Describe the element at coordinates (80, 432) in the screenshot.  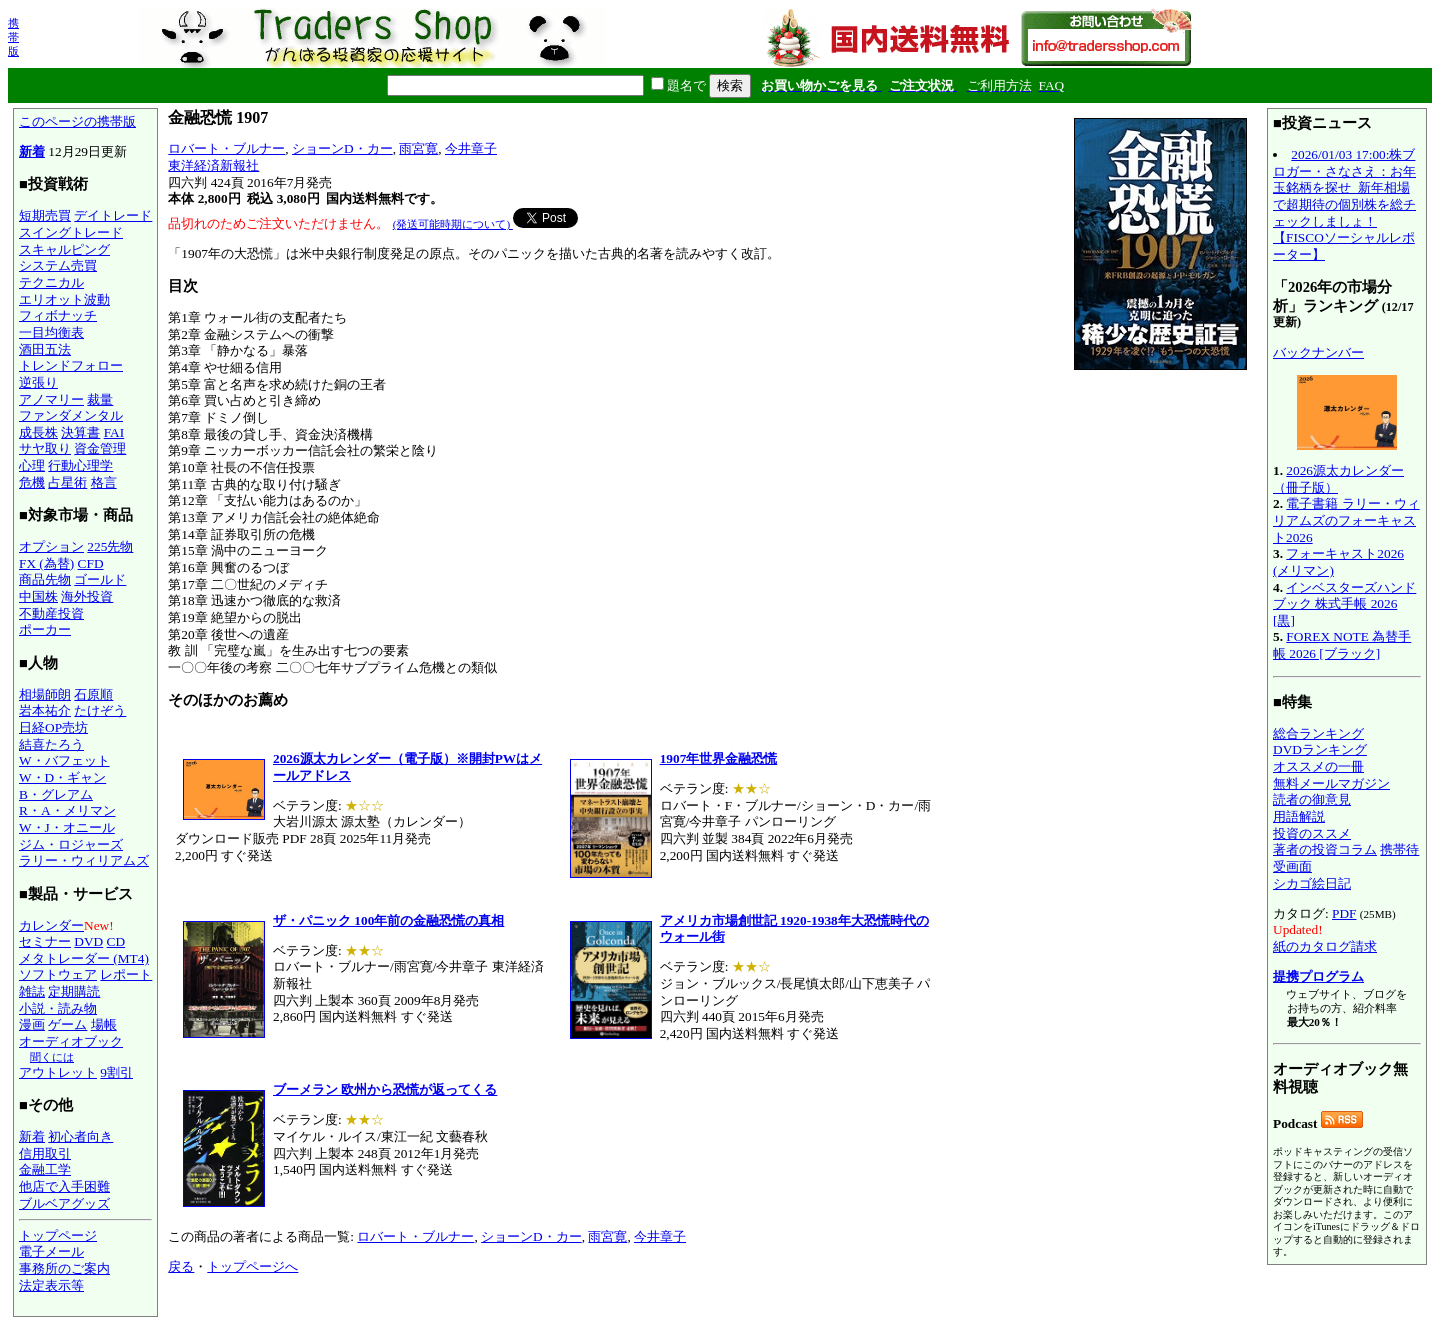
I see `決算書` at that location.